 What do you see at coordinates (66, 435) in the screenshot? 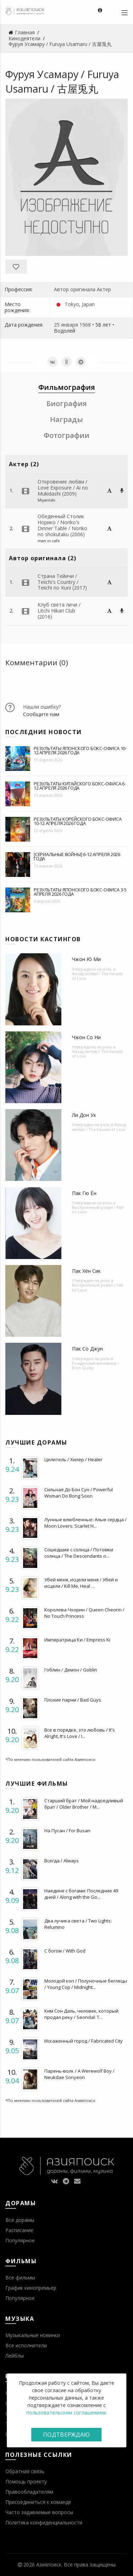
I see `Фотографии [tab]` at bounding box center [66, 435].